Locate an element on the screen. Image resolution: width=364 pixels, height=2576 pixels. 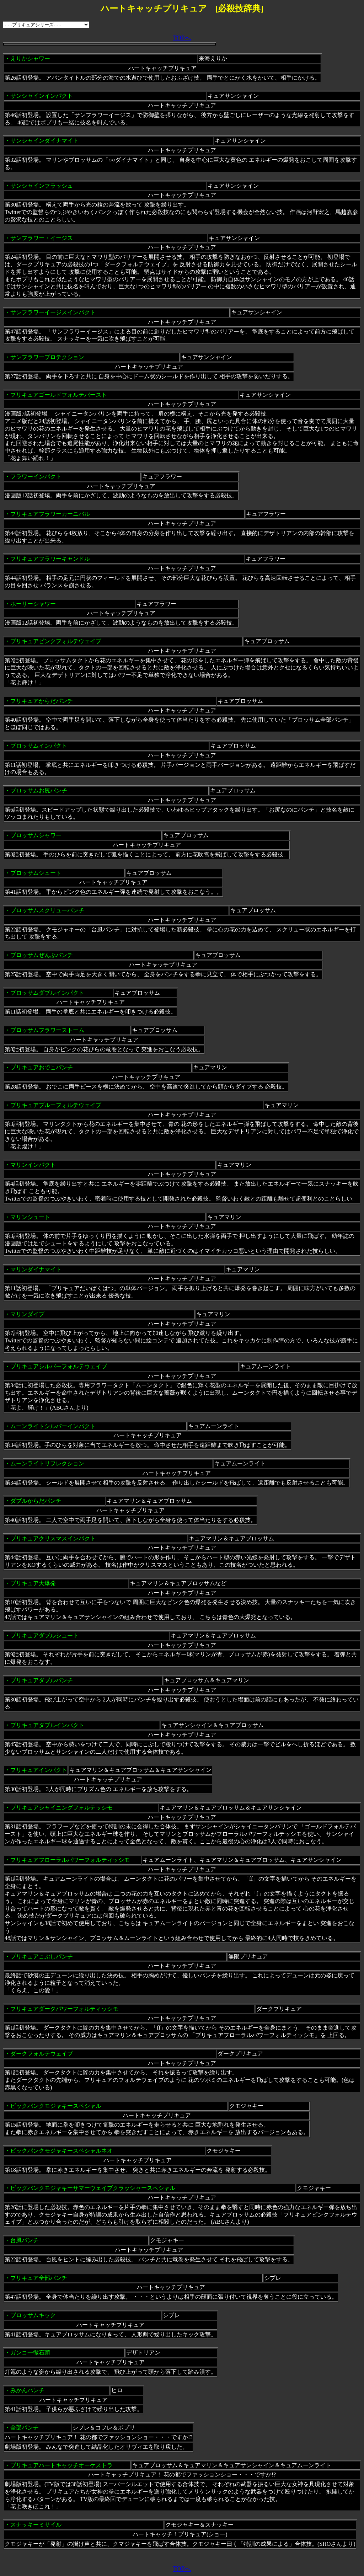
プリキュアフラワーキャンドル is located at coordinates (50, 559).